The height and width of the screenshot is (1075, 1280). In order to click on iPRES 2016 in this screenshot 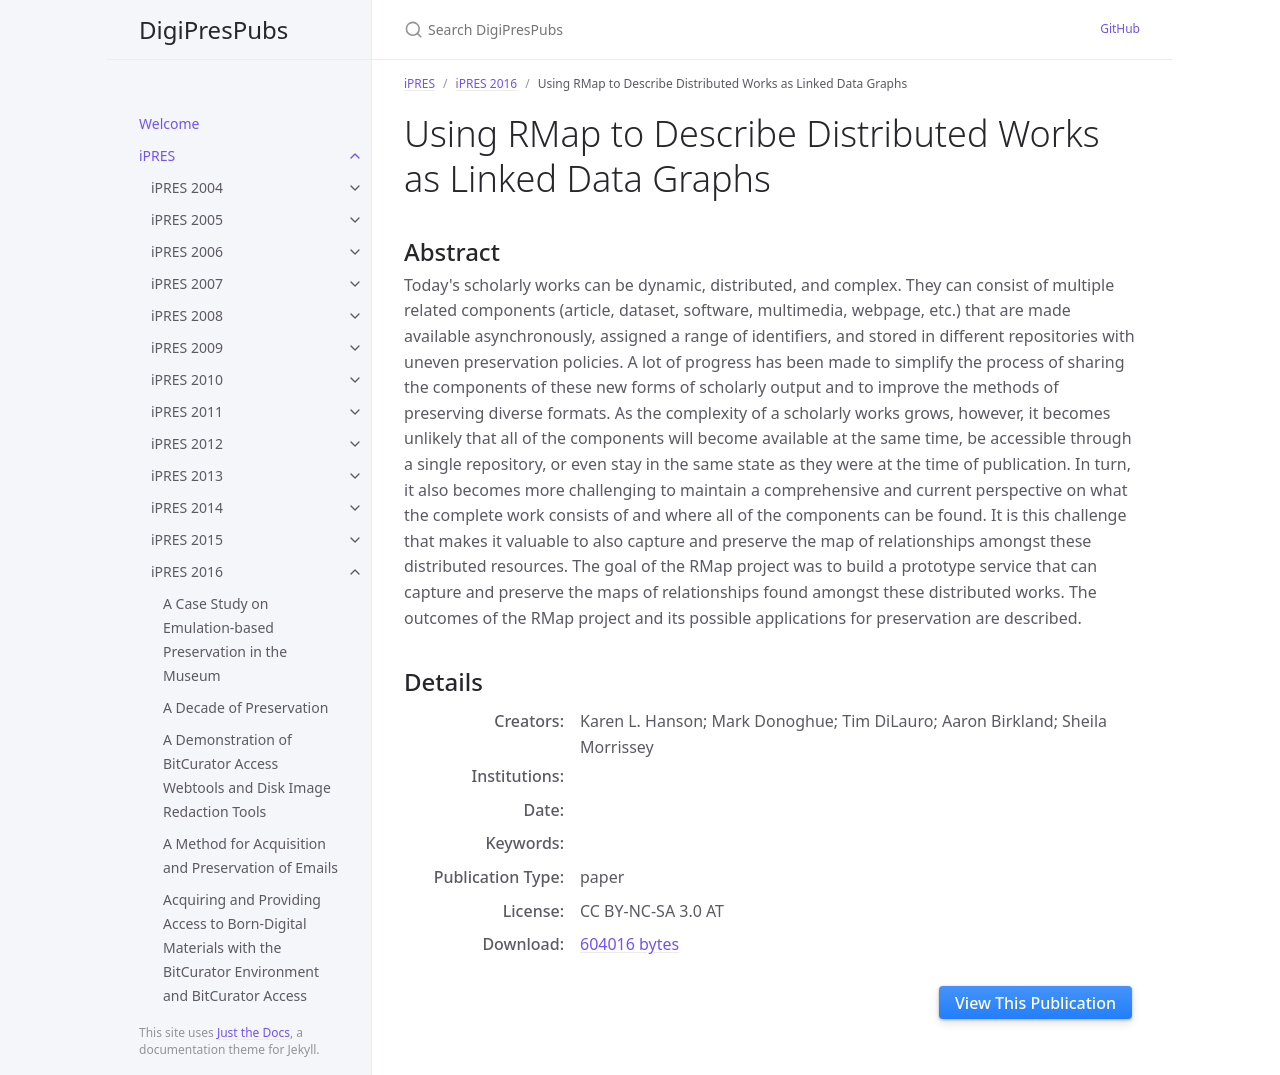, I will do `click(187, 571)`.